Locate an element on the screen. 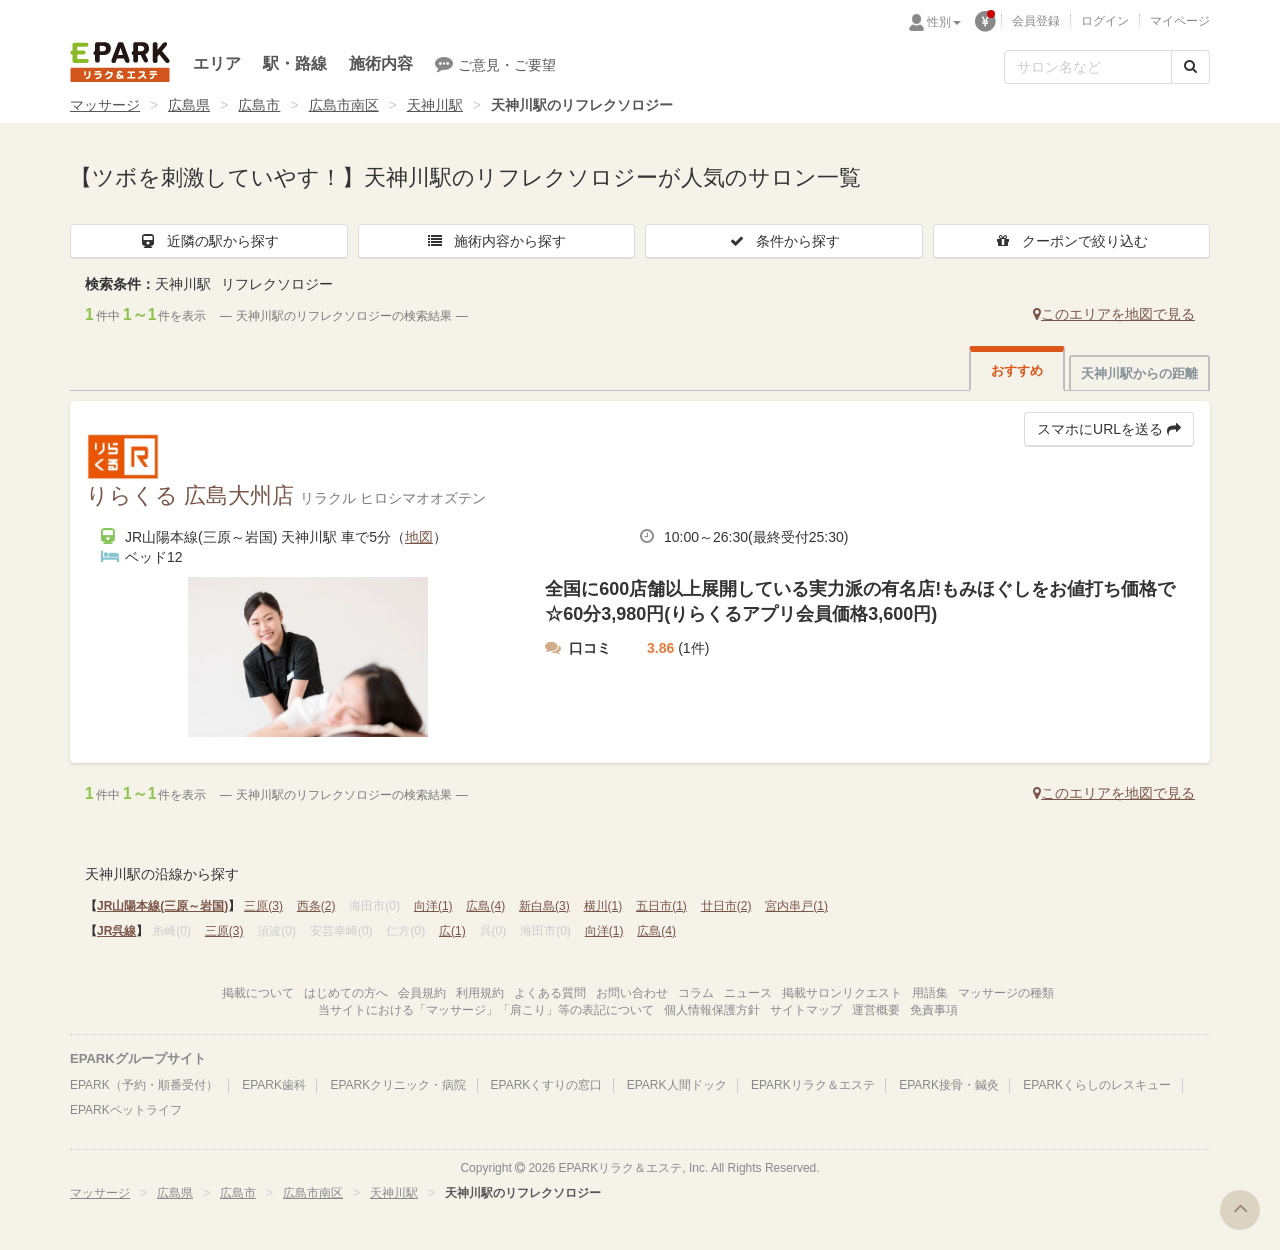  コラム is located at coordinates (696, 993).